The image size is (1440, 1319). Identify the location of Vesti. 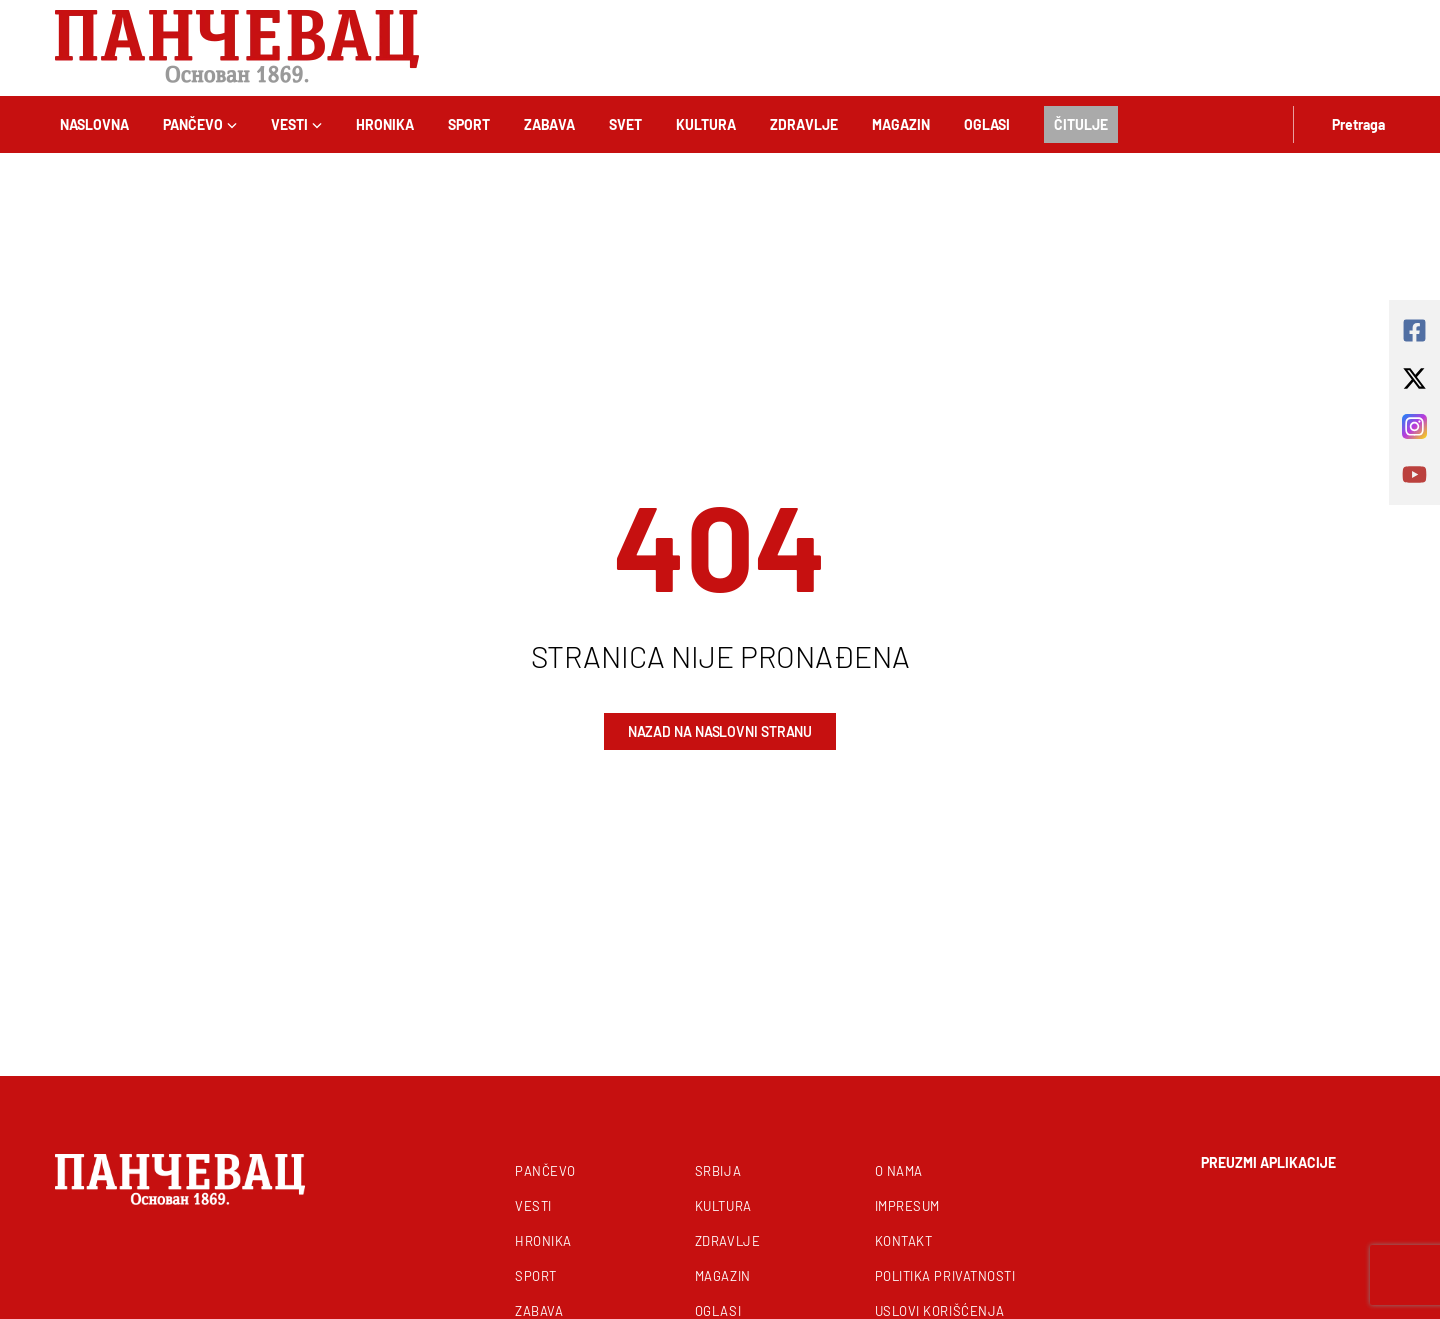
(296, 124).